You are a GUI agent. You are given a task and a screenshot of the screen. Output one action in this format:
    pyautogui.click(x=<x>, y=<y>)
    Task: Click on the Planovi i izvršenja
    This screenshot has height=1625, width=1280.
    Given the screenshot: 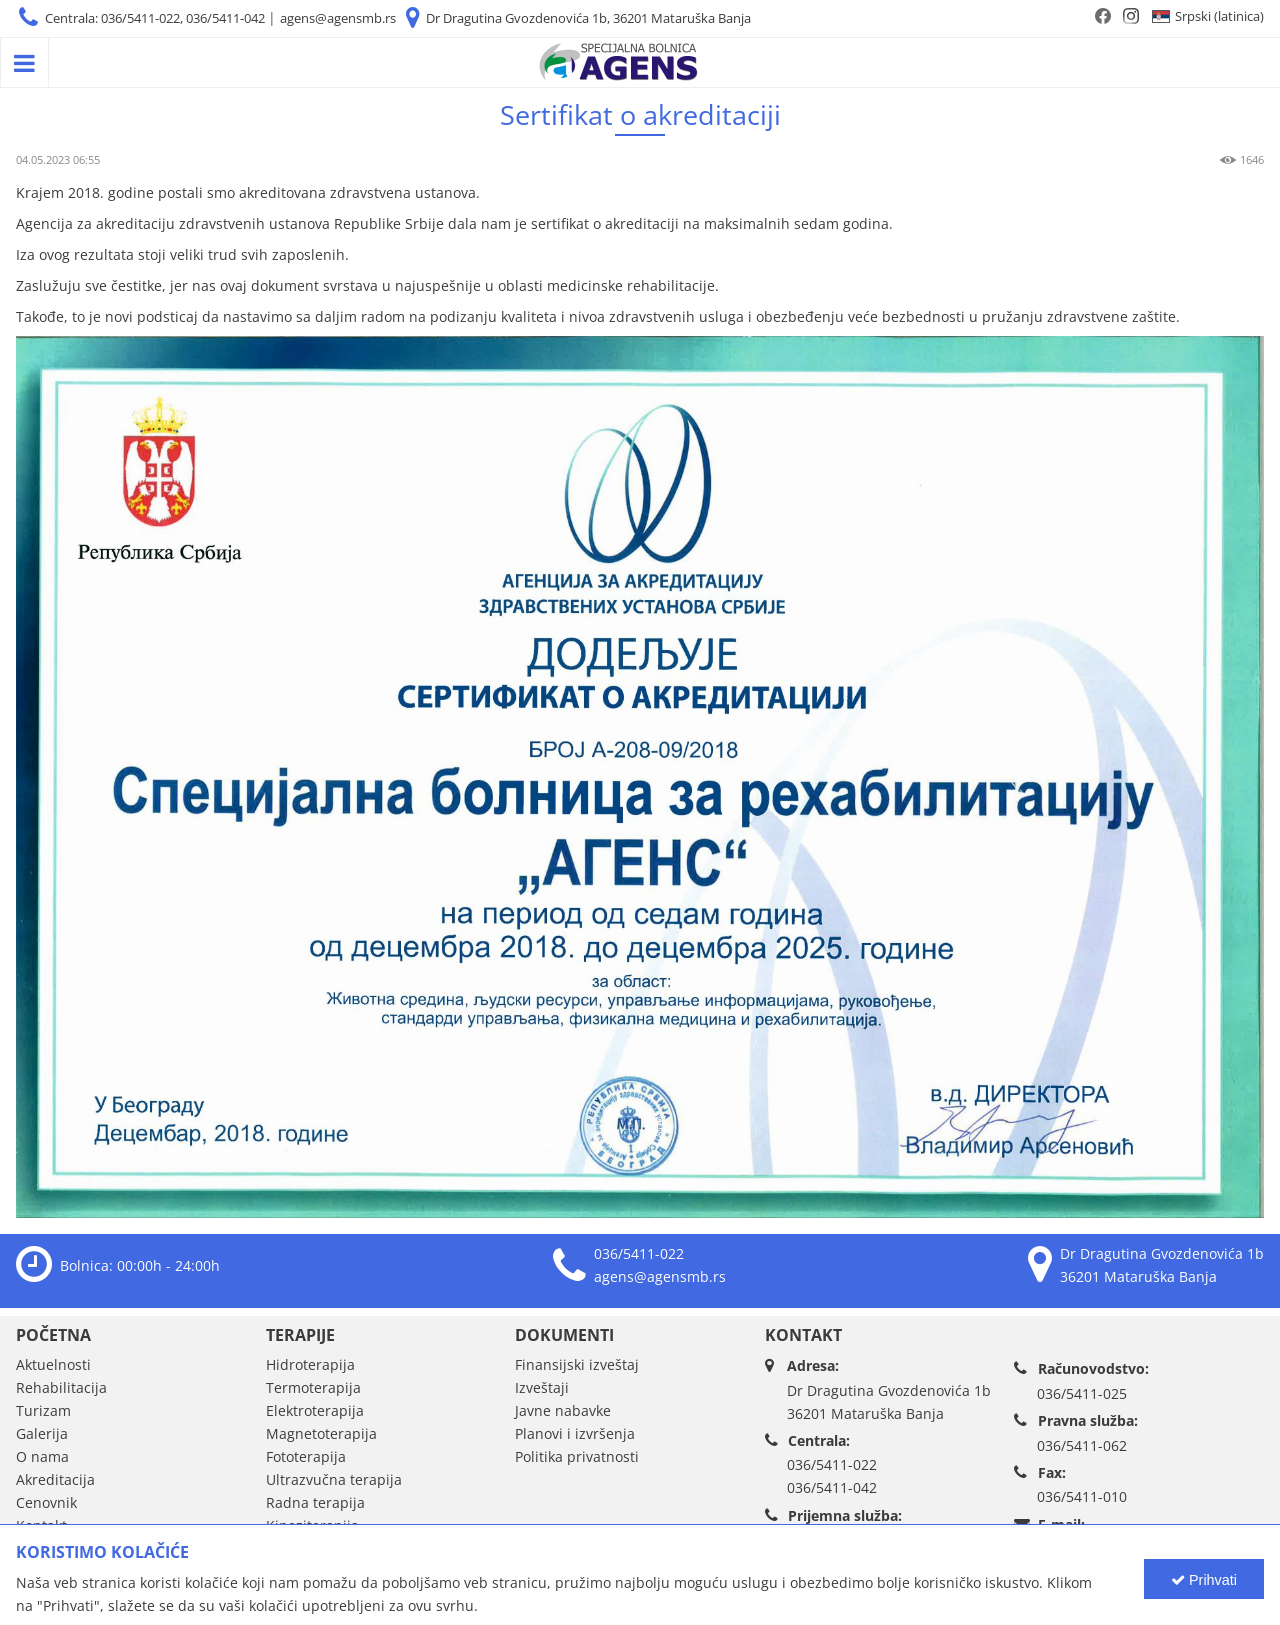 What is the action you would take?
    pyautogui.click(x=575, y=1433)
    